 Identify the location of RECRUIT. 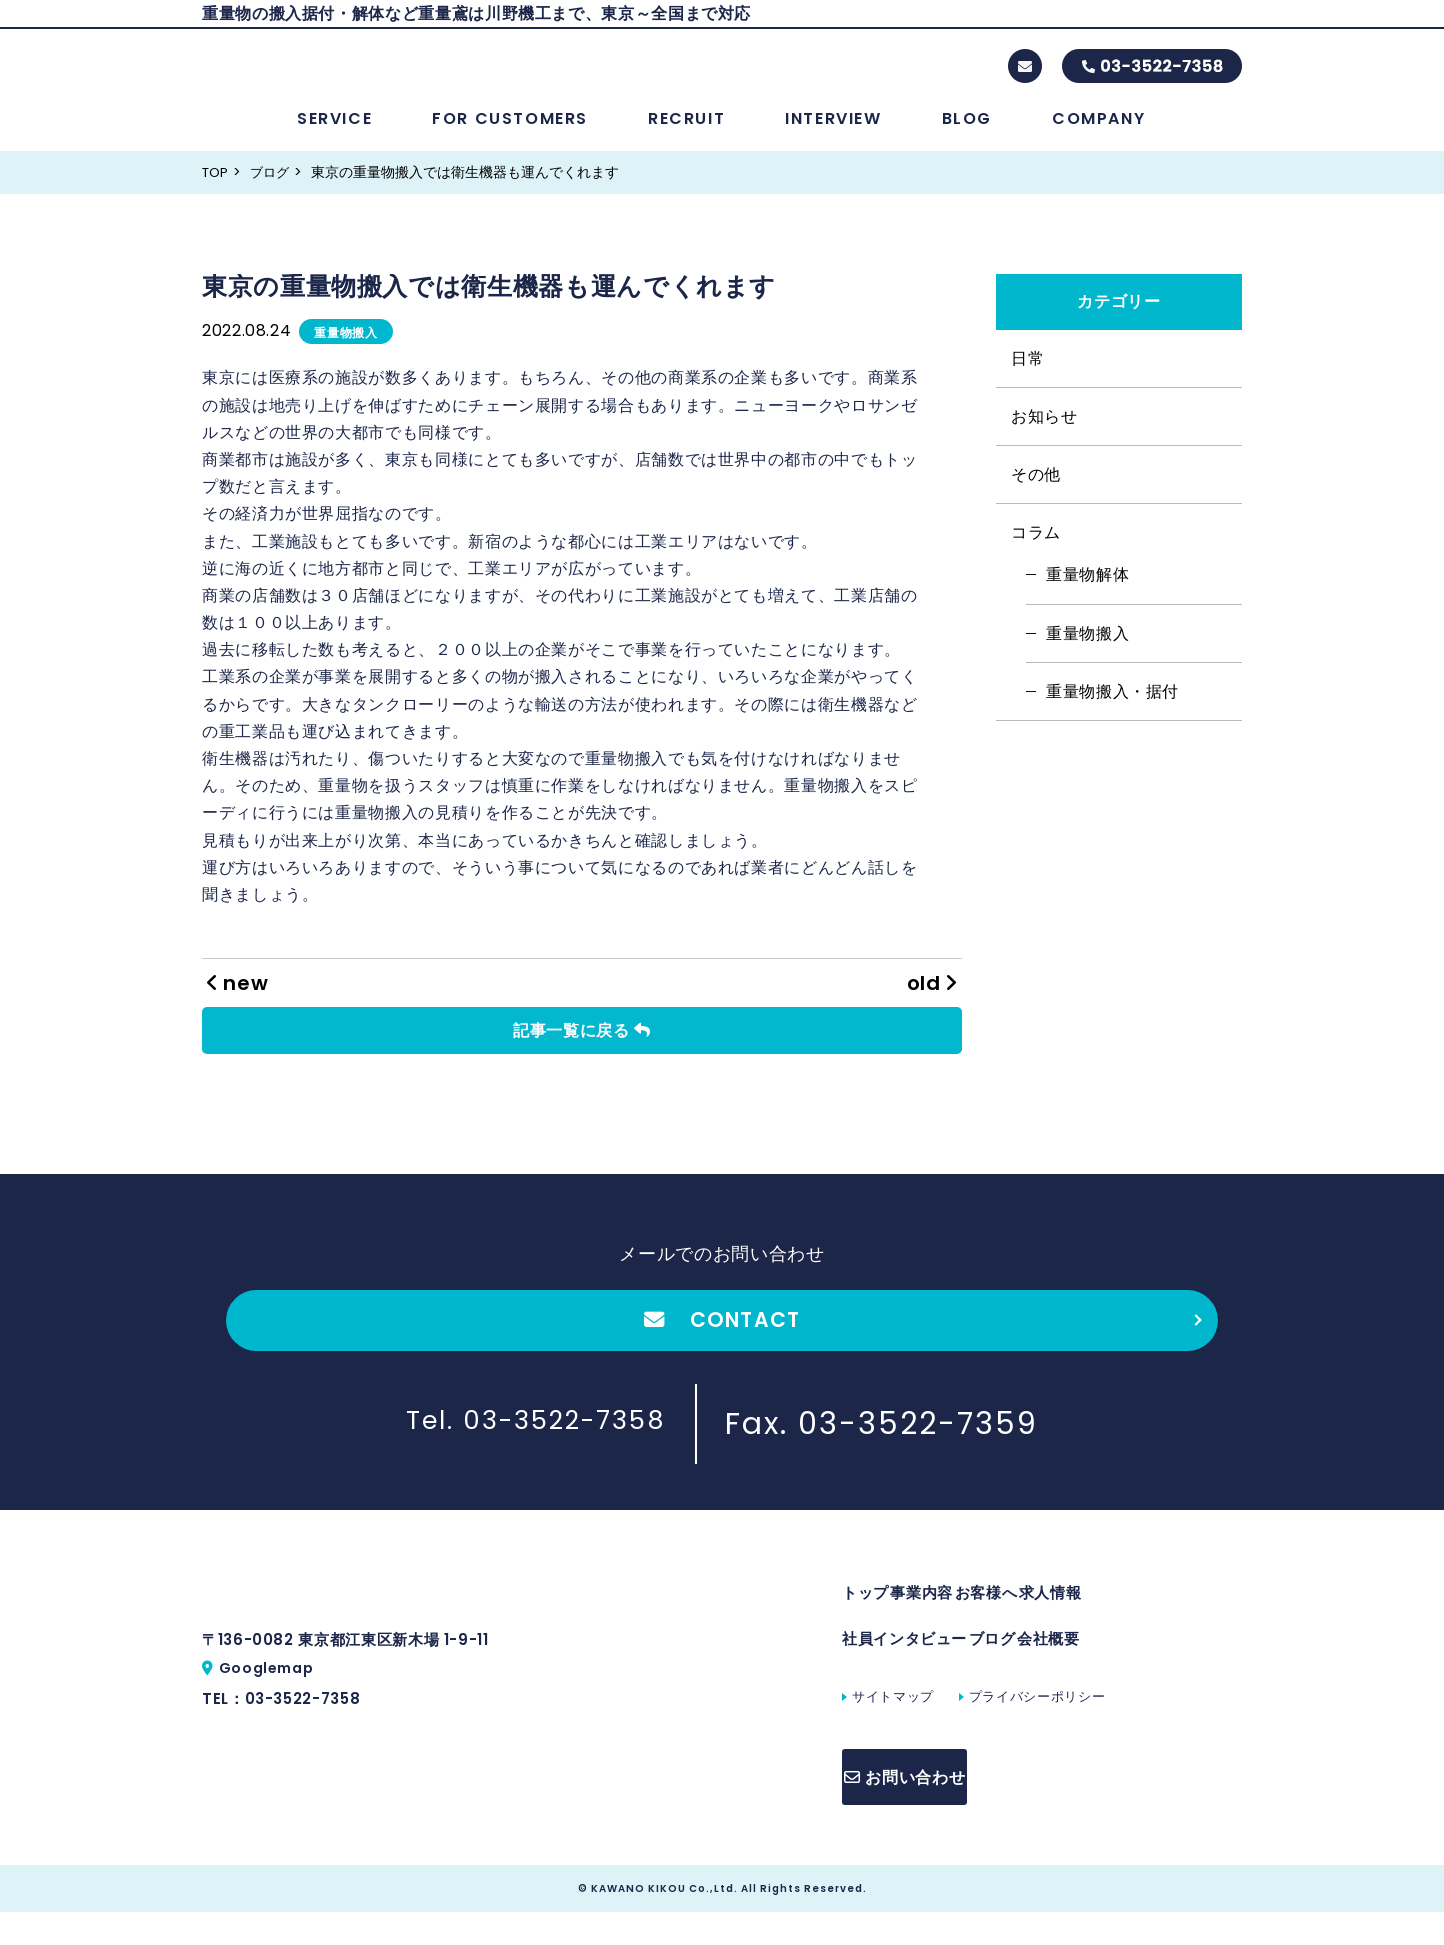
(686, 135).